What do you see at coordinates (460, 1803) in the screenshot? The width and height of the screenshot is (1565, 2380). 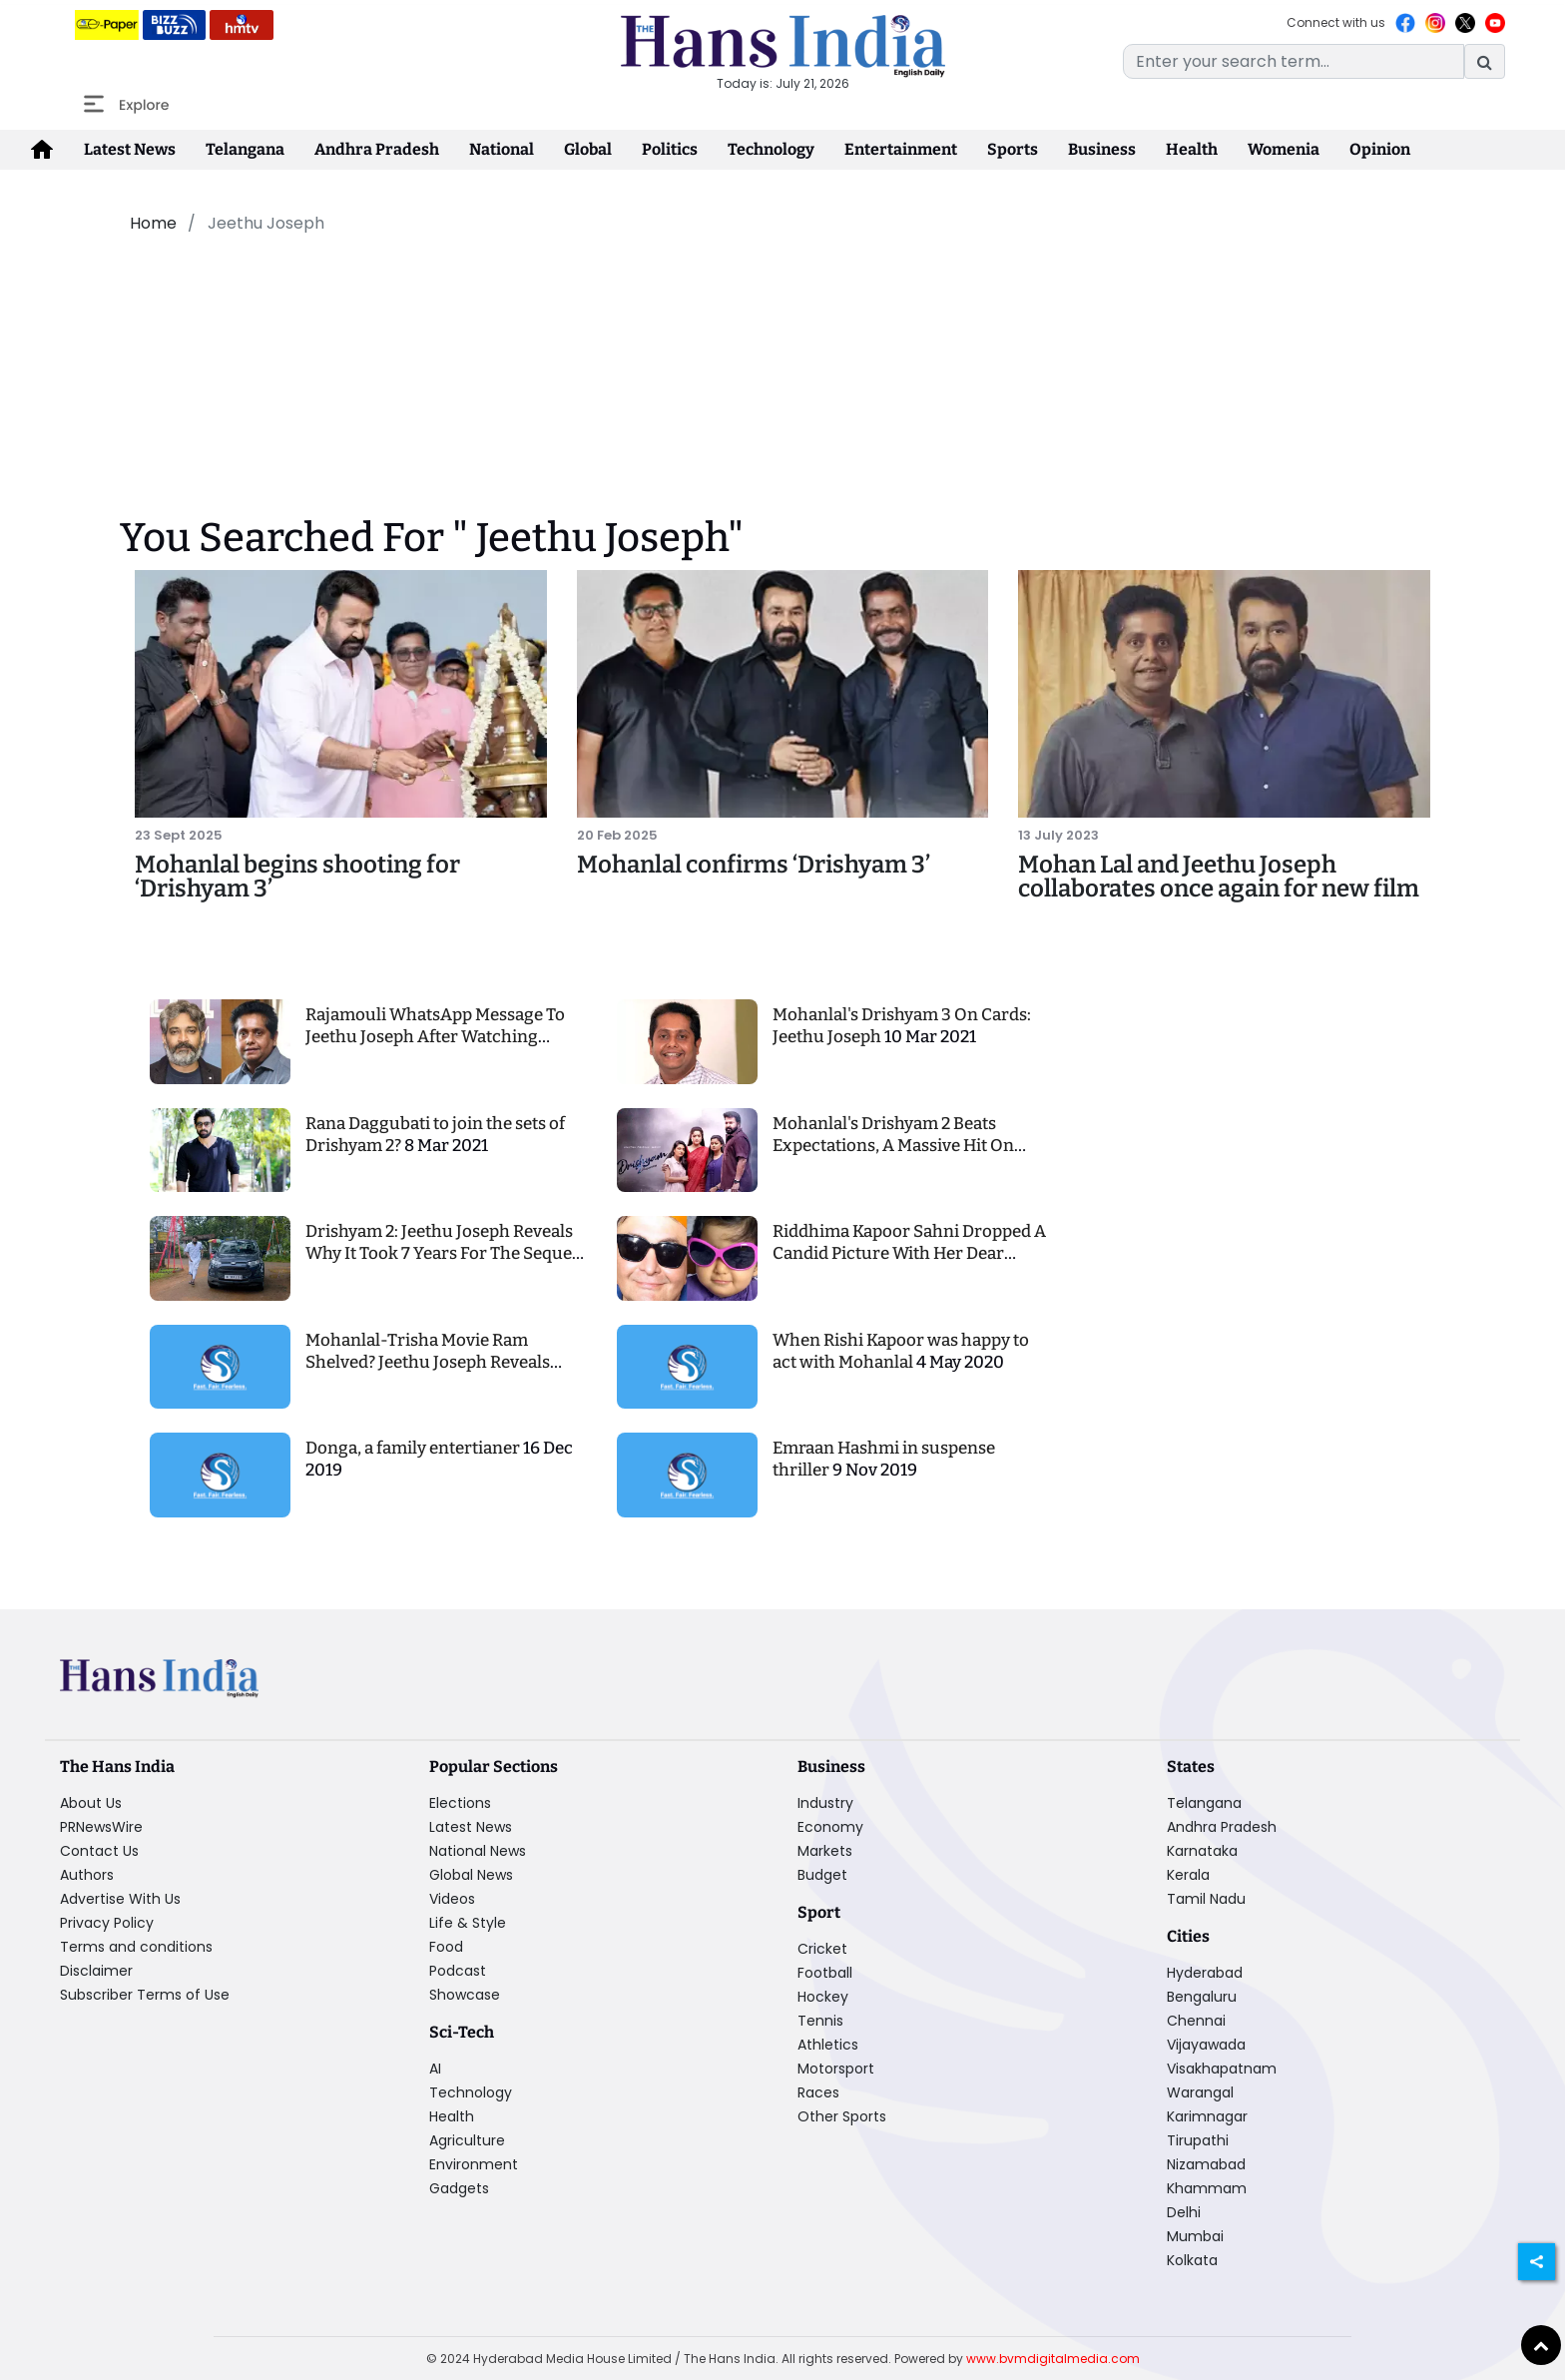 I see `Elections` at bounding box center [460, 1803].